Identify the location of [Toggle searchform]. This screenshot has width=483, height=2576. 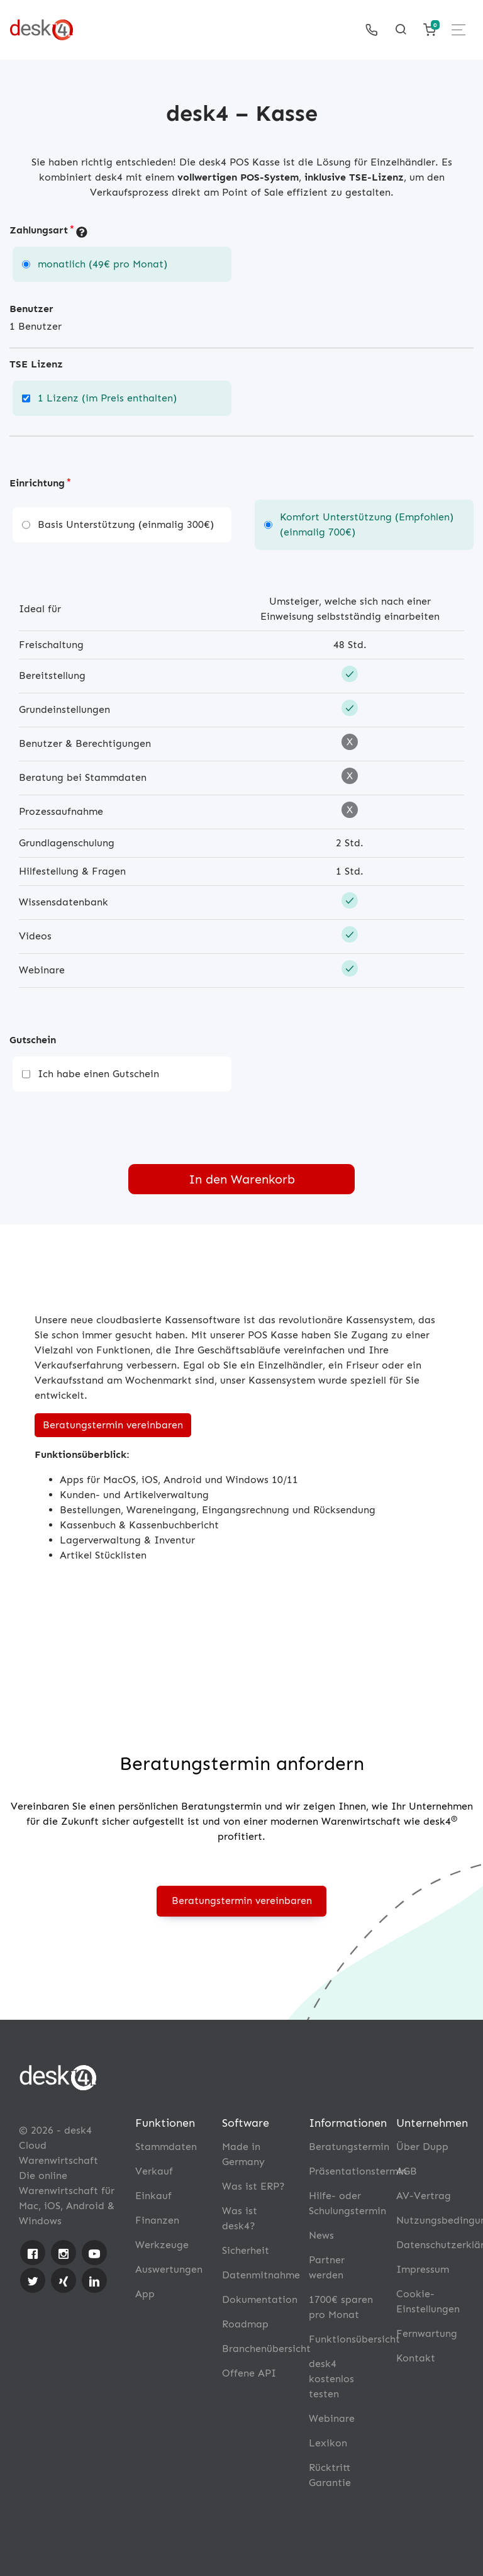
(400, 30).